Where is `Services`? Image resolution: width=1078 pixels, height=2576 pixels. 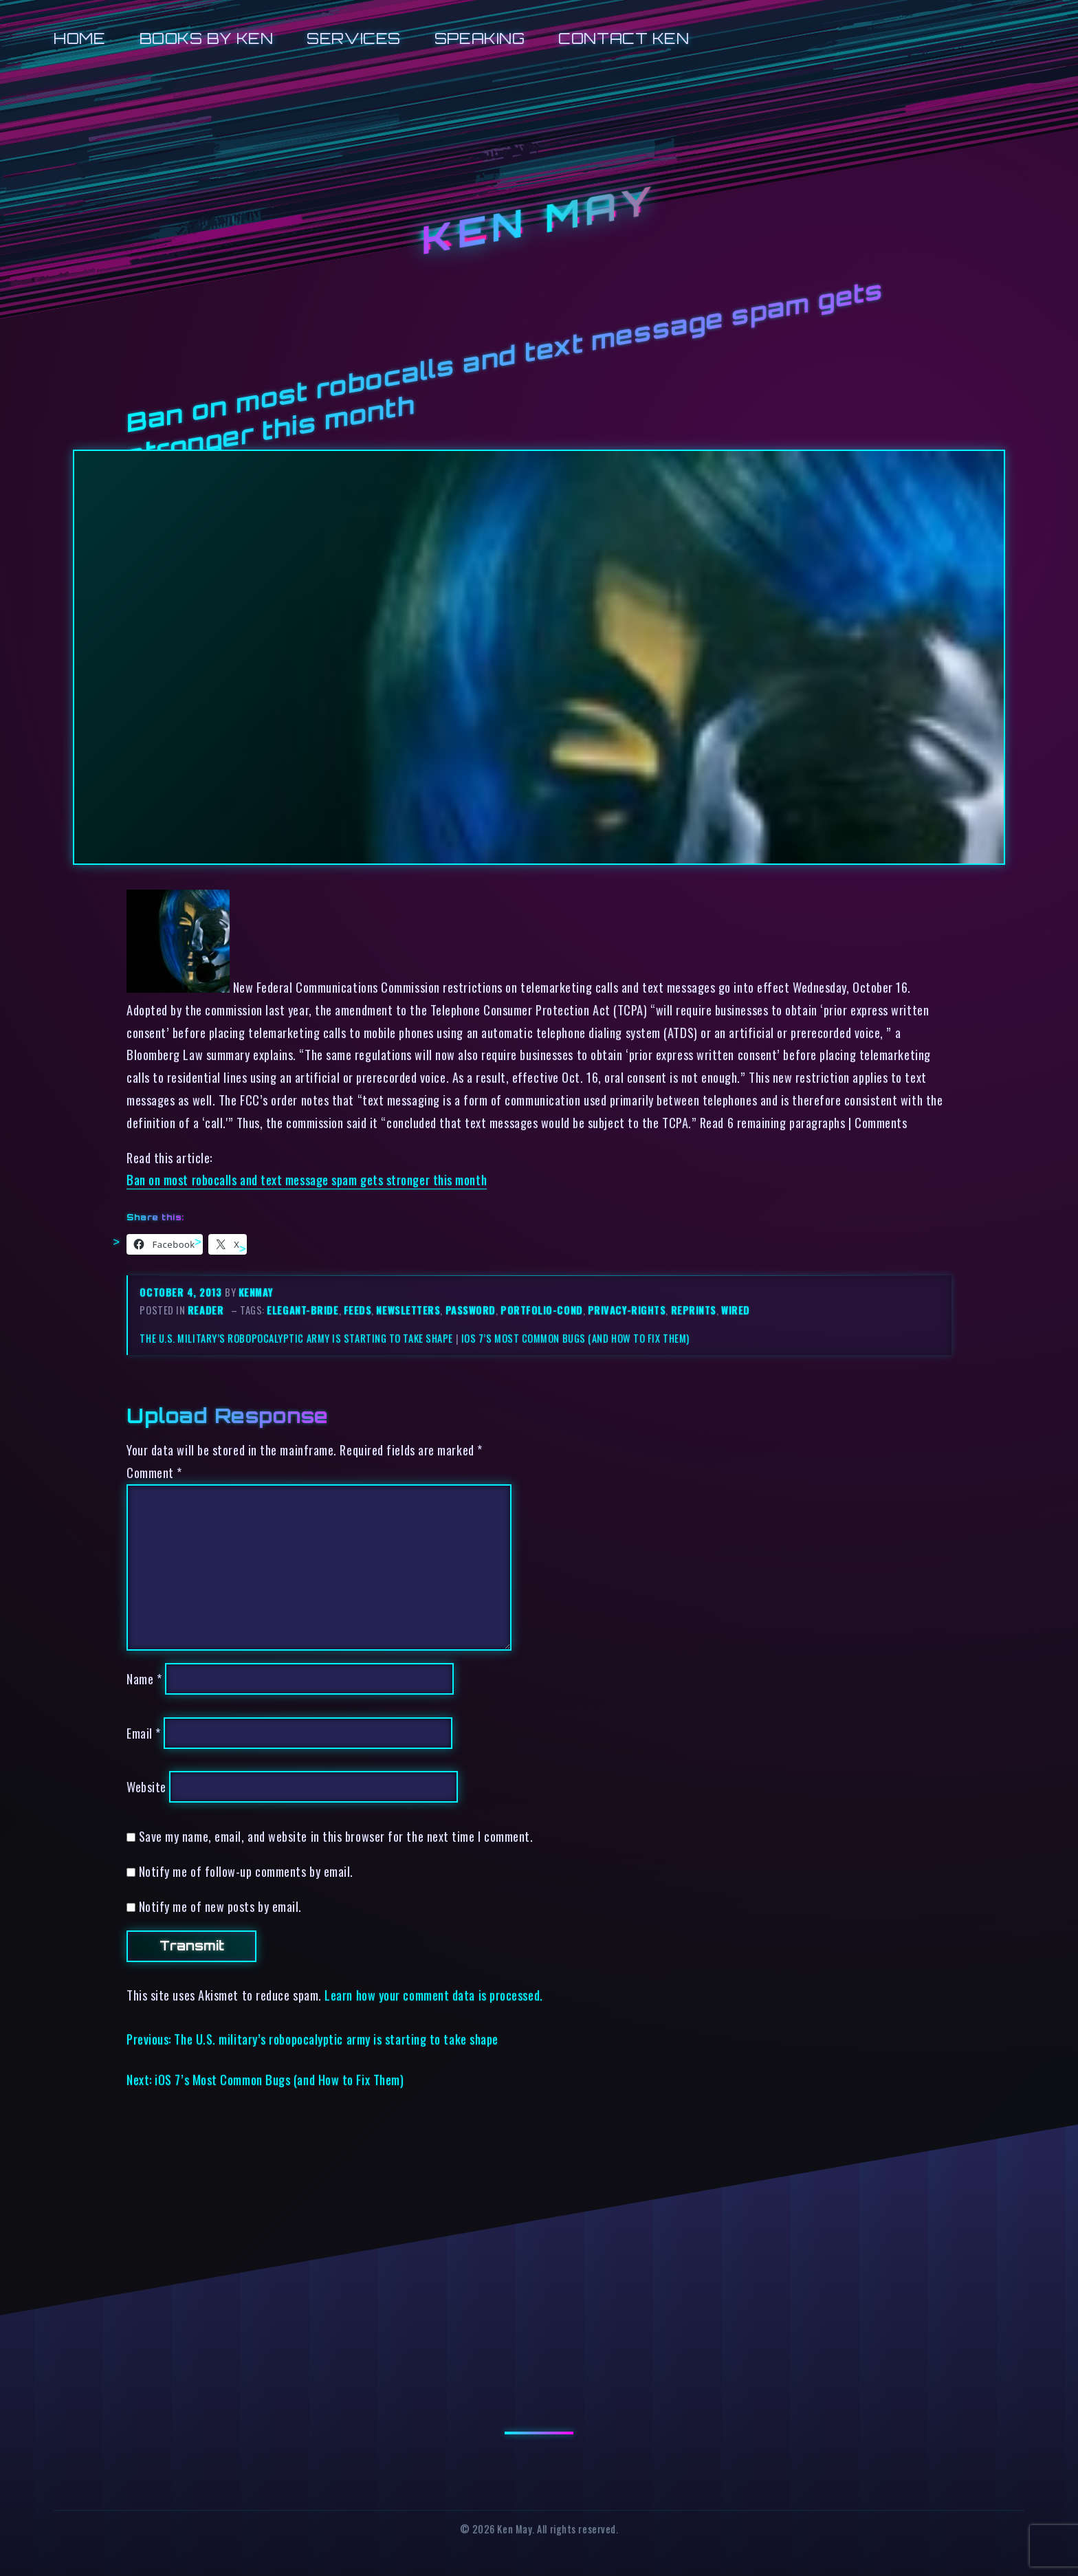
Services is located at coordinates (353, 38).